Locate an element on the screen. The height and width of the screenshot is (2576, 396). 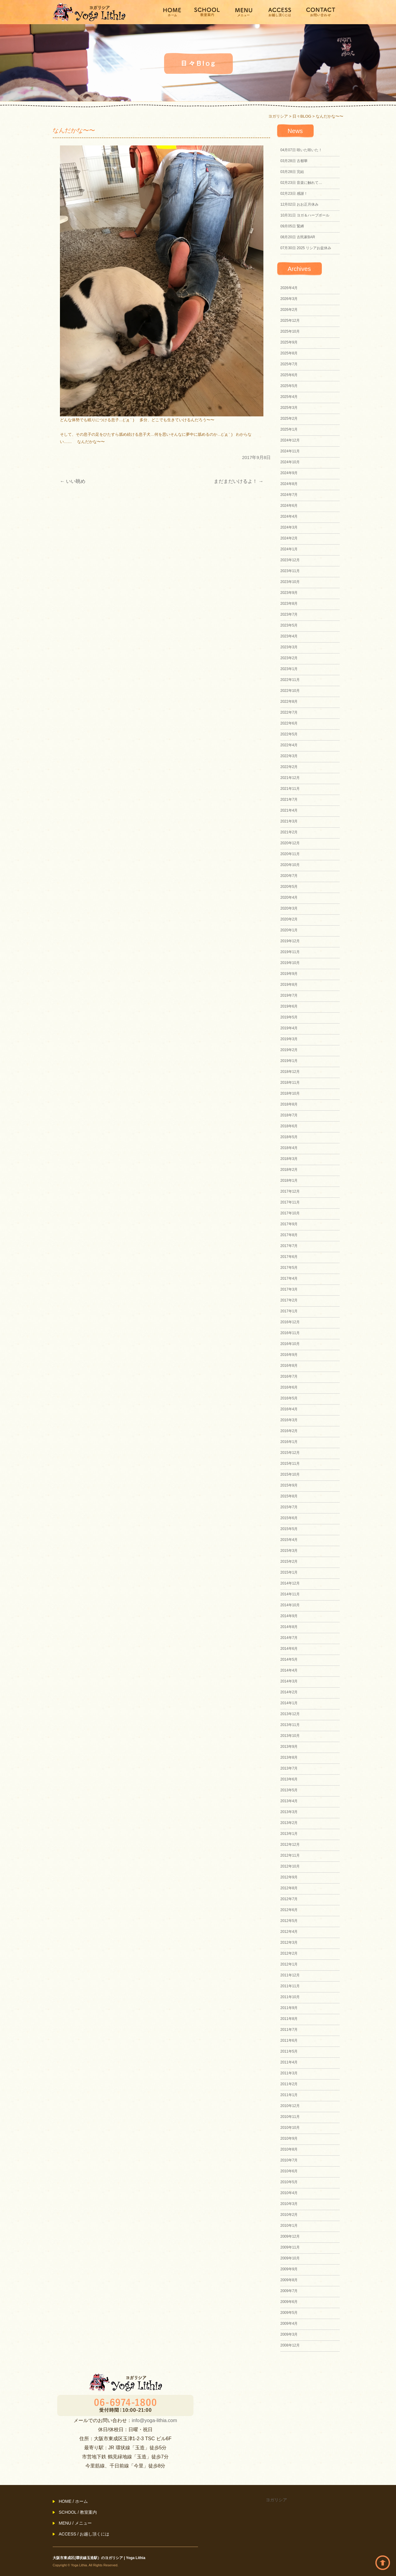
2020年4月 is located at coordinates (289, 897).